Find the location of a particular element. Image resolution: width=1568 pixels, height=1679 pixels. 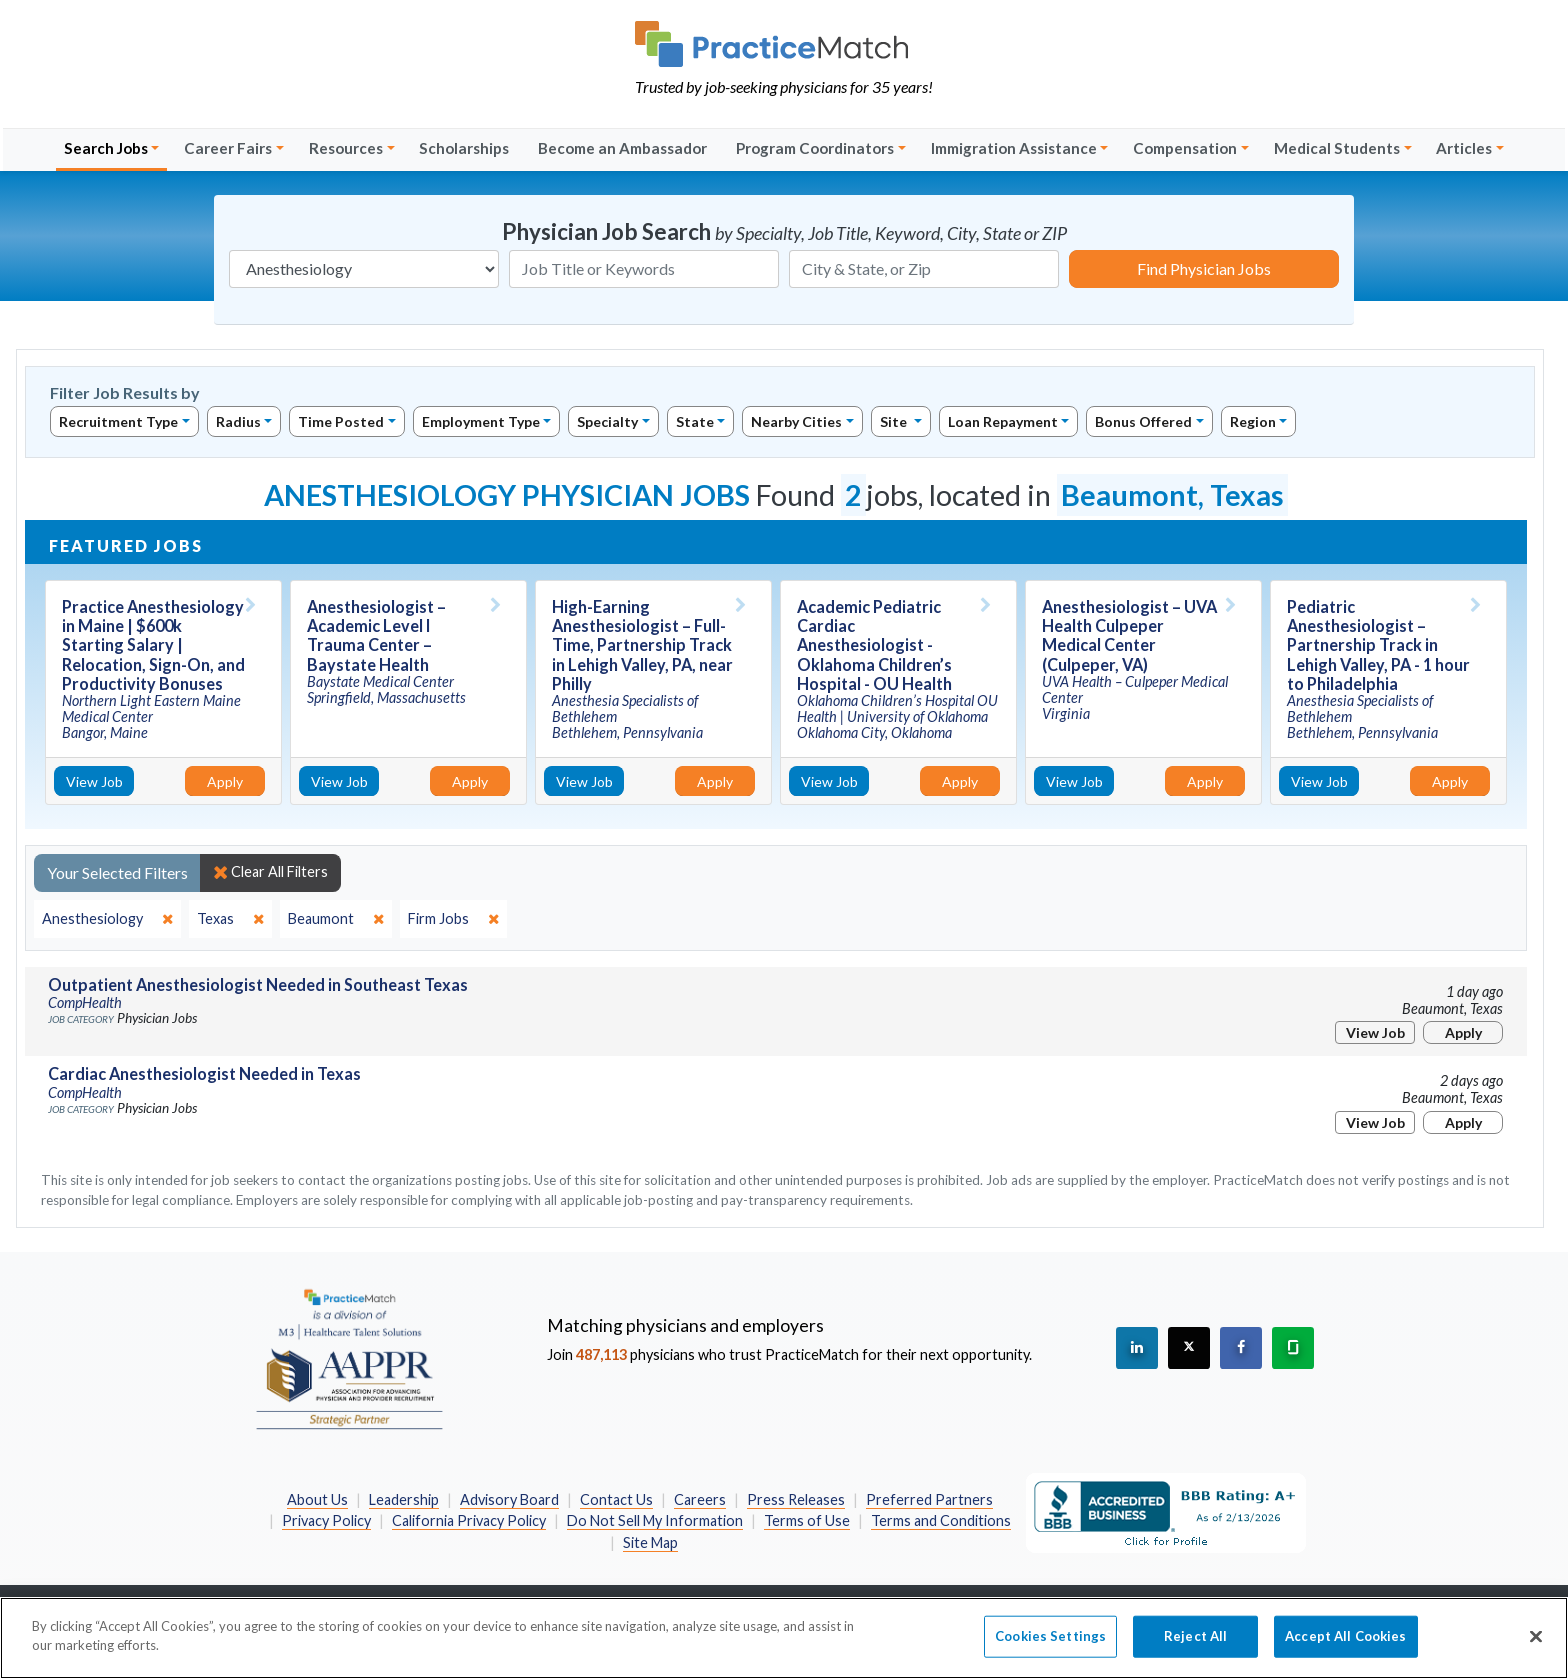

Recruitment Type is located at coordinates (118, 421).